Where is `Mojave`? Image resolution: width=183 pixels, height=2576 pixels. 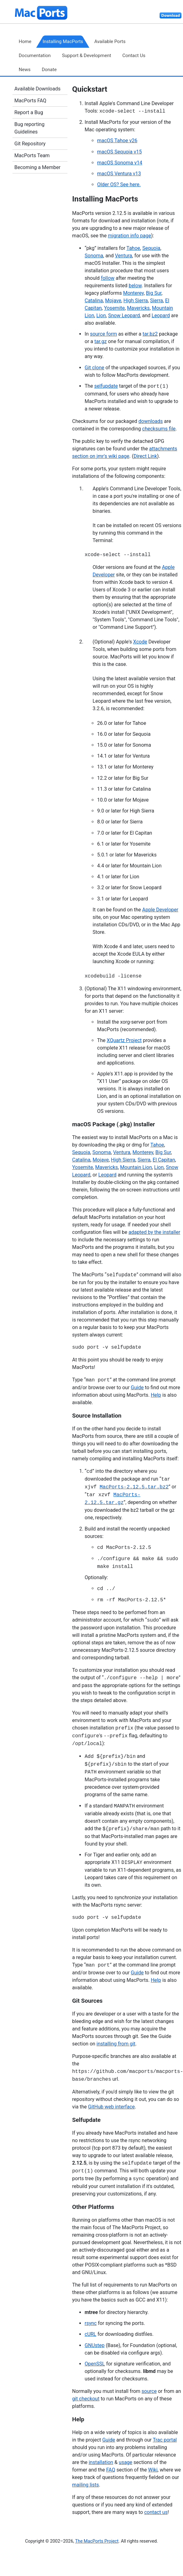 Mojave is located at coordinates (113, 300).